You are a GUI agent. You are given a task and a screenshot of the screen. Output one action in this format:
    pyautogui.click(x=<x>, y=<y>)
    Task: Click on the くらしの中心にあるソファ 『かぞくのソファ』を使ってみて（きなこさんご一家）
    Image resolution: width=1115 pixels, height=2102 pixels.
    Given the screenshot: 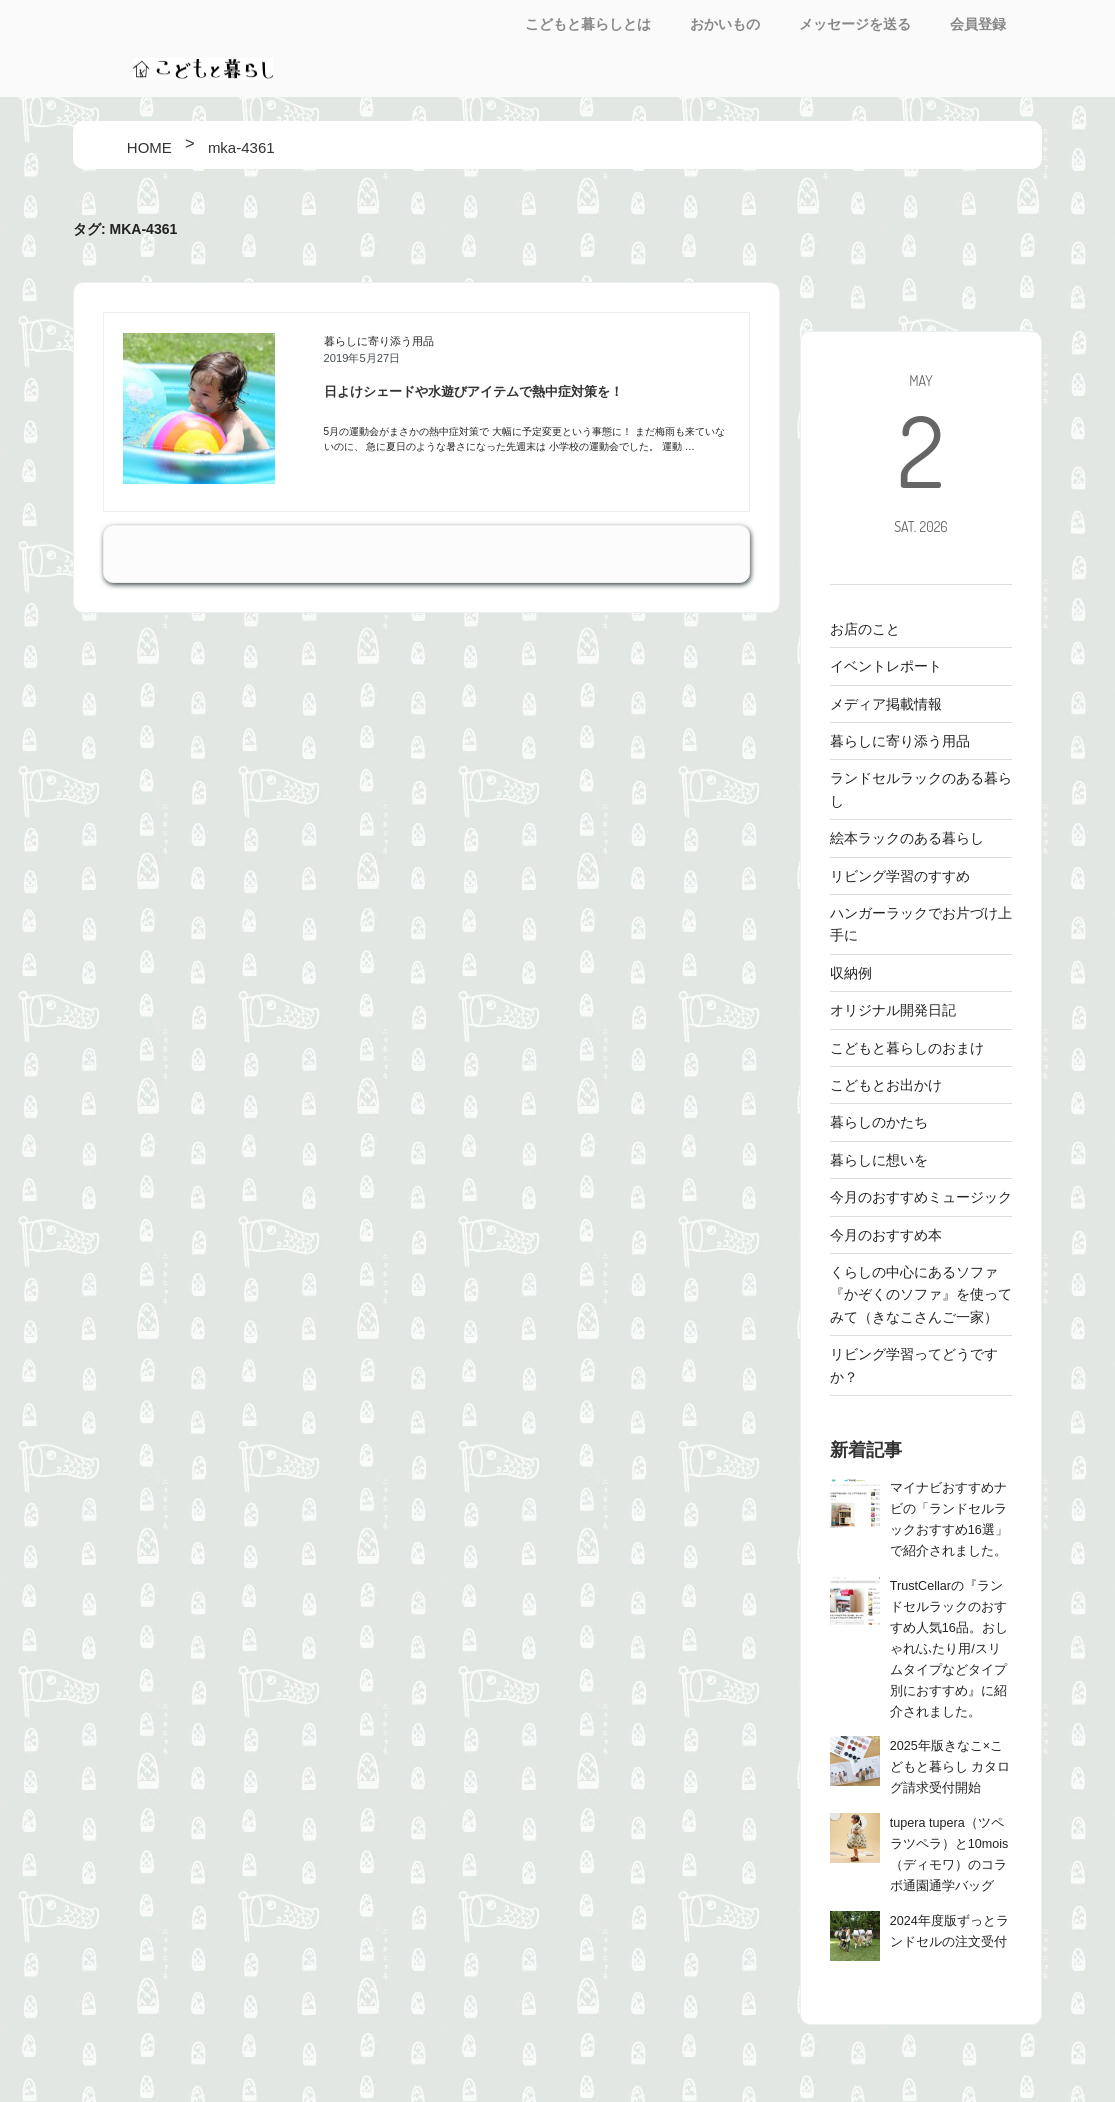 What is the action you would take?
    pyautogui.click(x=921, y=1294)
    